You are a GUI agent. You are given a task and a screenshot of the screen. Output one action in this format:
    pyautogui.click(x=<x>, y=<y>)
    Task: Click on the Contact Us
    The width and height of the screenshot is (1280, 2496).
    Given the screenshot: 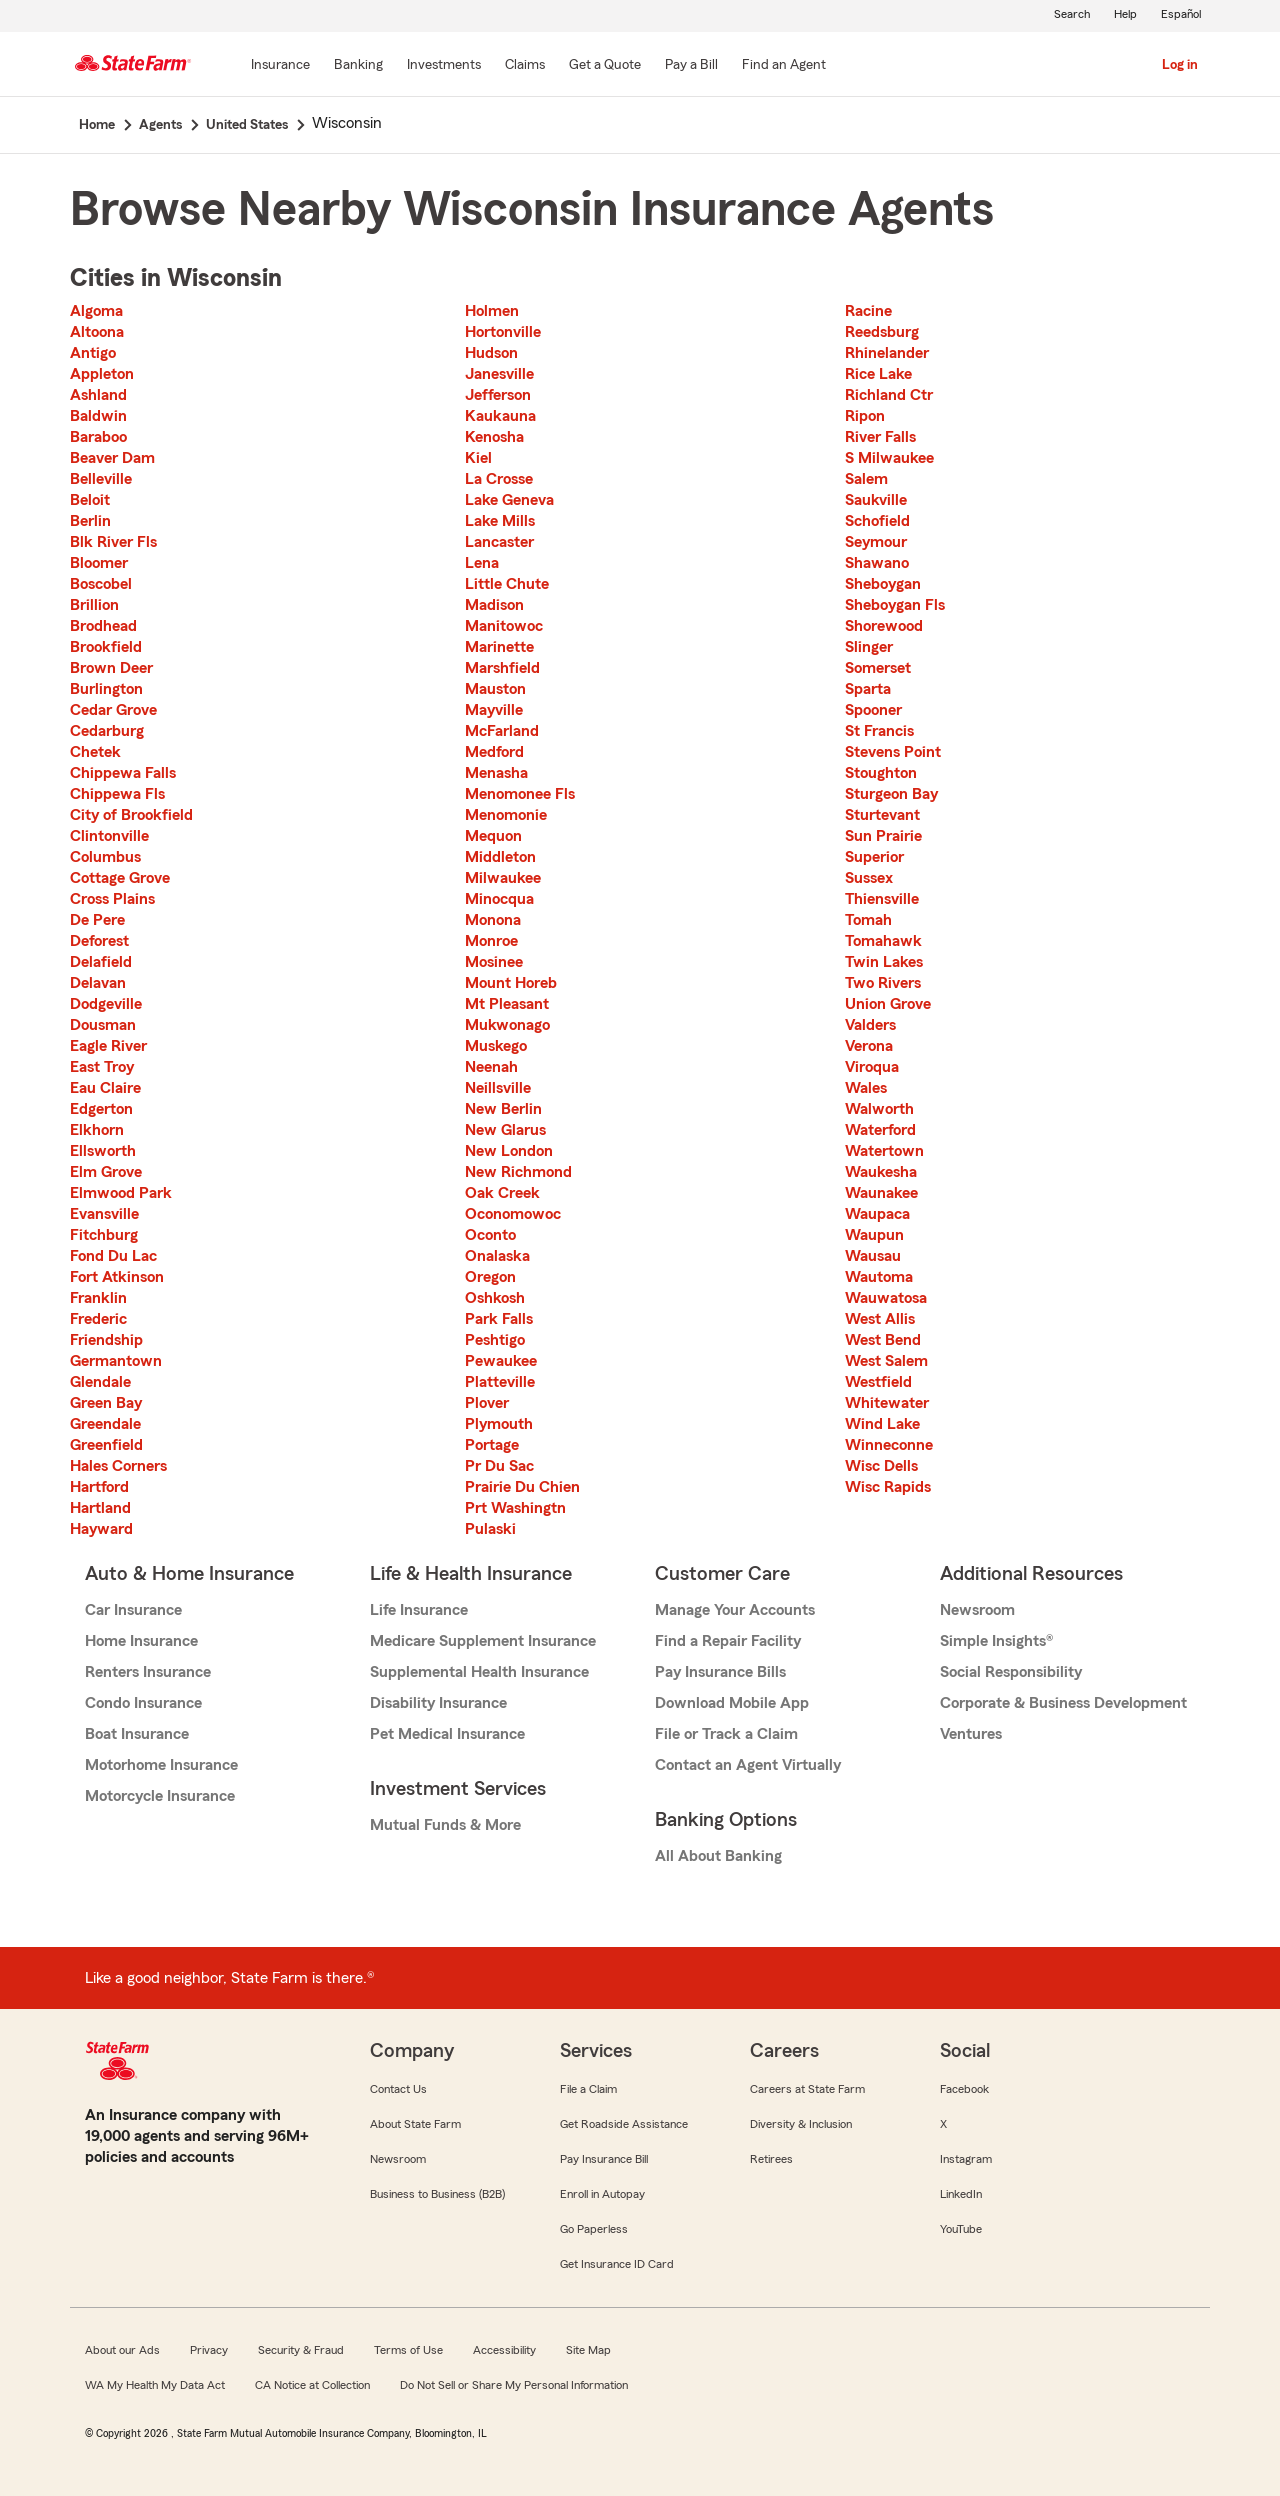 What is the action you would take?
    pyautogui.click(x=398, y=2089)
    